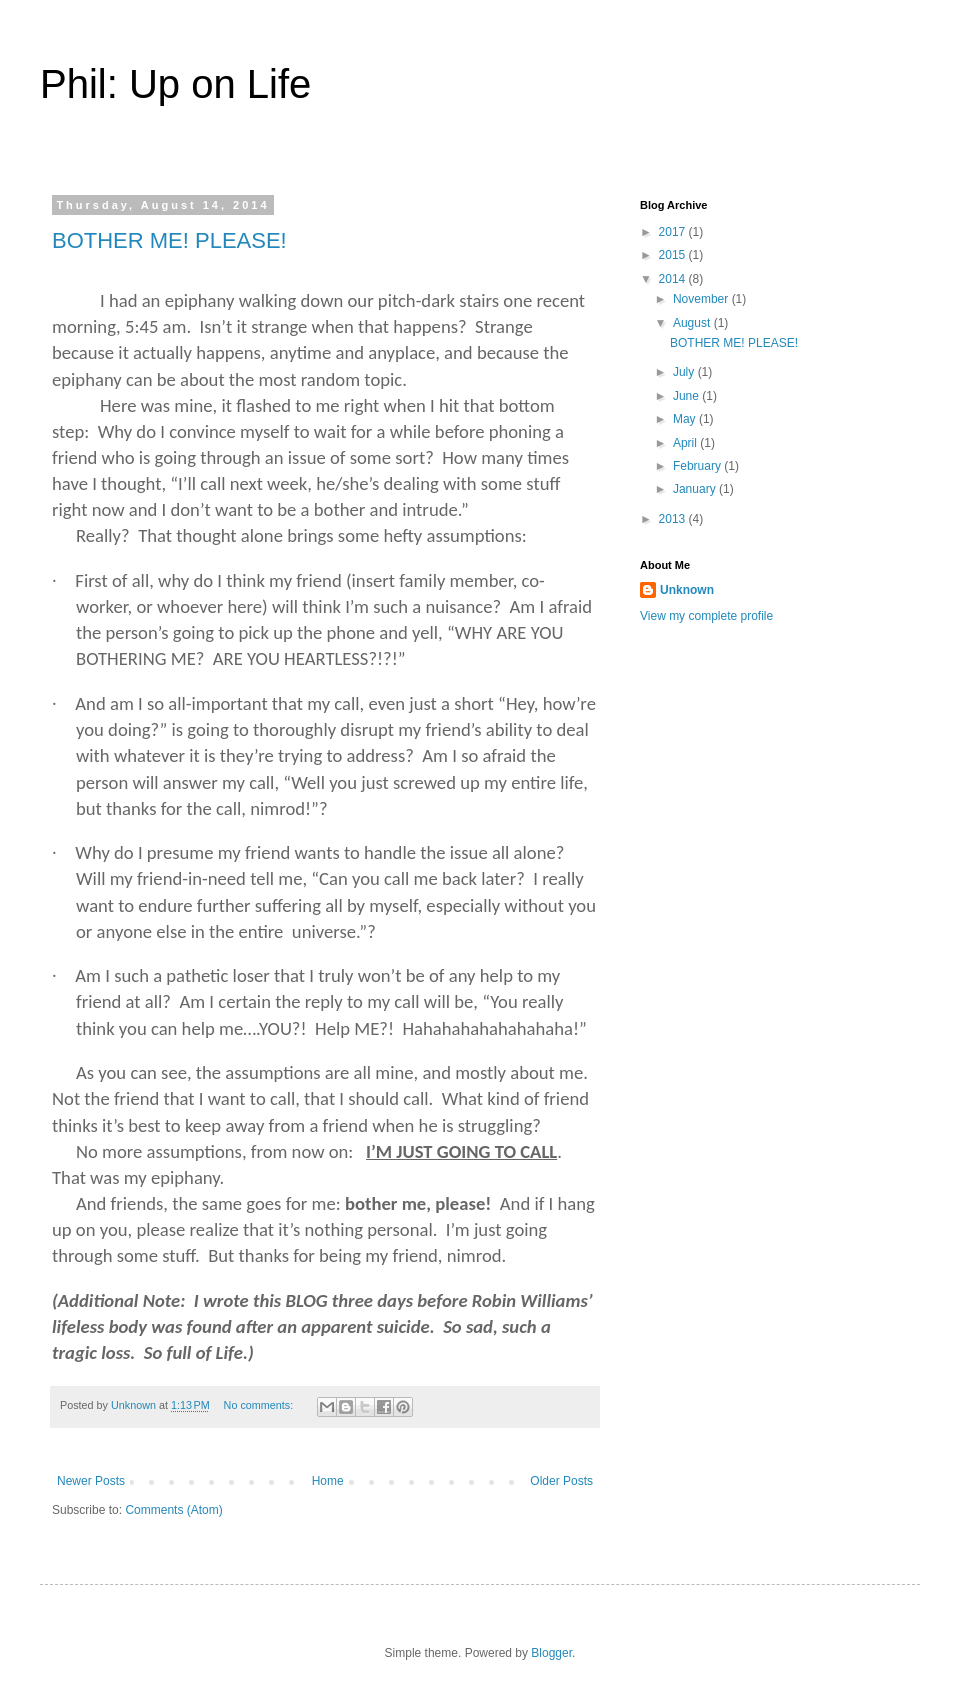 The width and height of the screenshot is (960, 1700). I want to click on 2014, so click(674, 279).